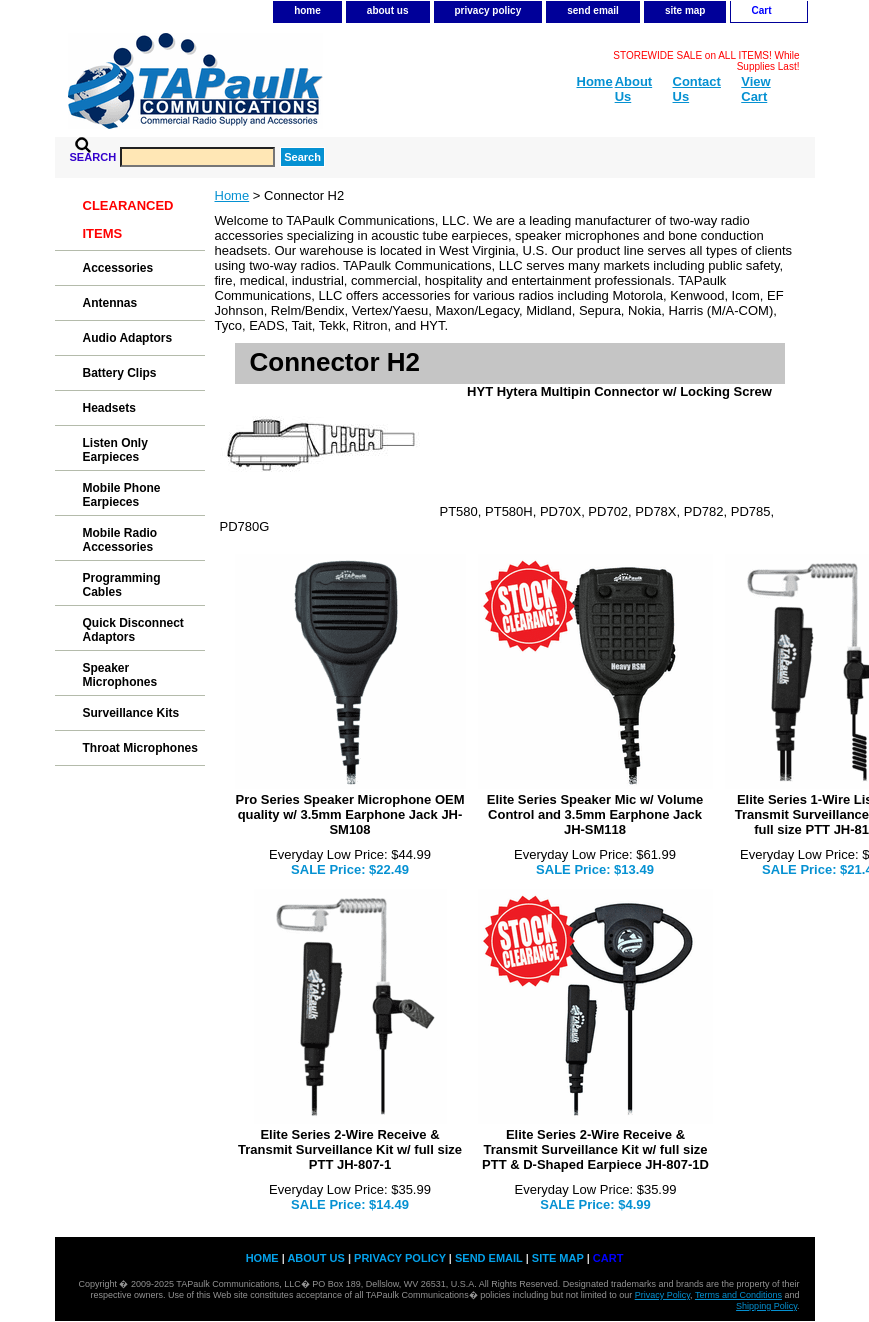 The image size is (869, 1322). Describe the element at coordinates (738, 1295) in the screenshot. I see `Terms and Conditions` at that location.